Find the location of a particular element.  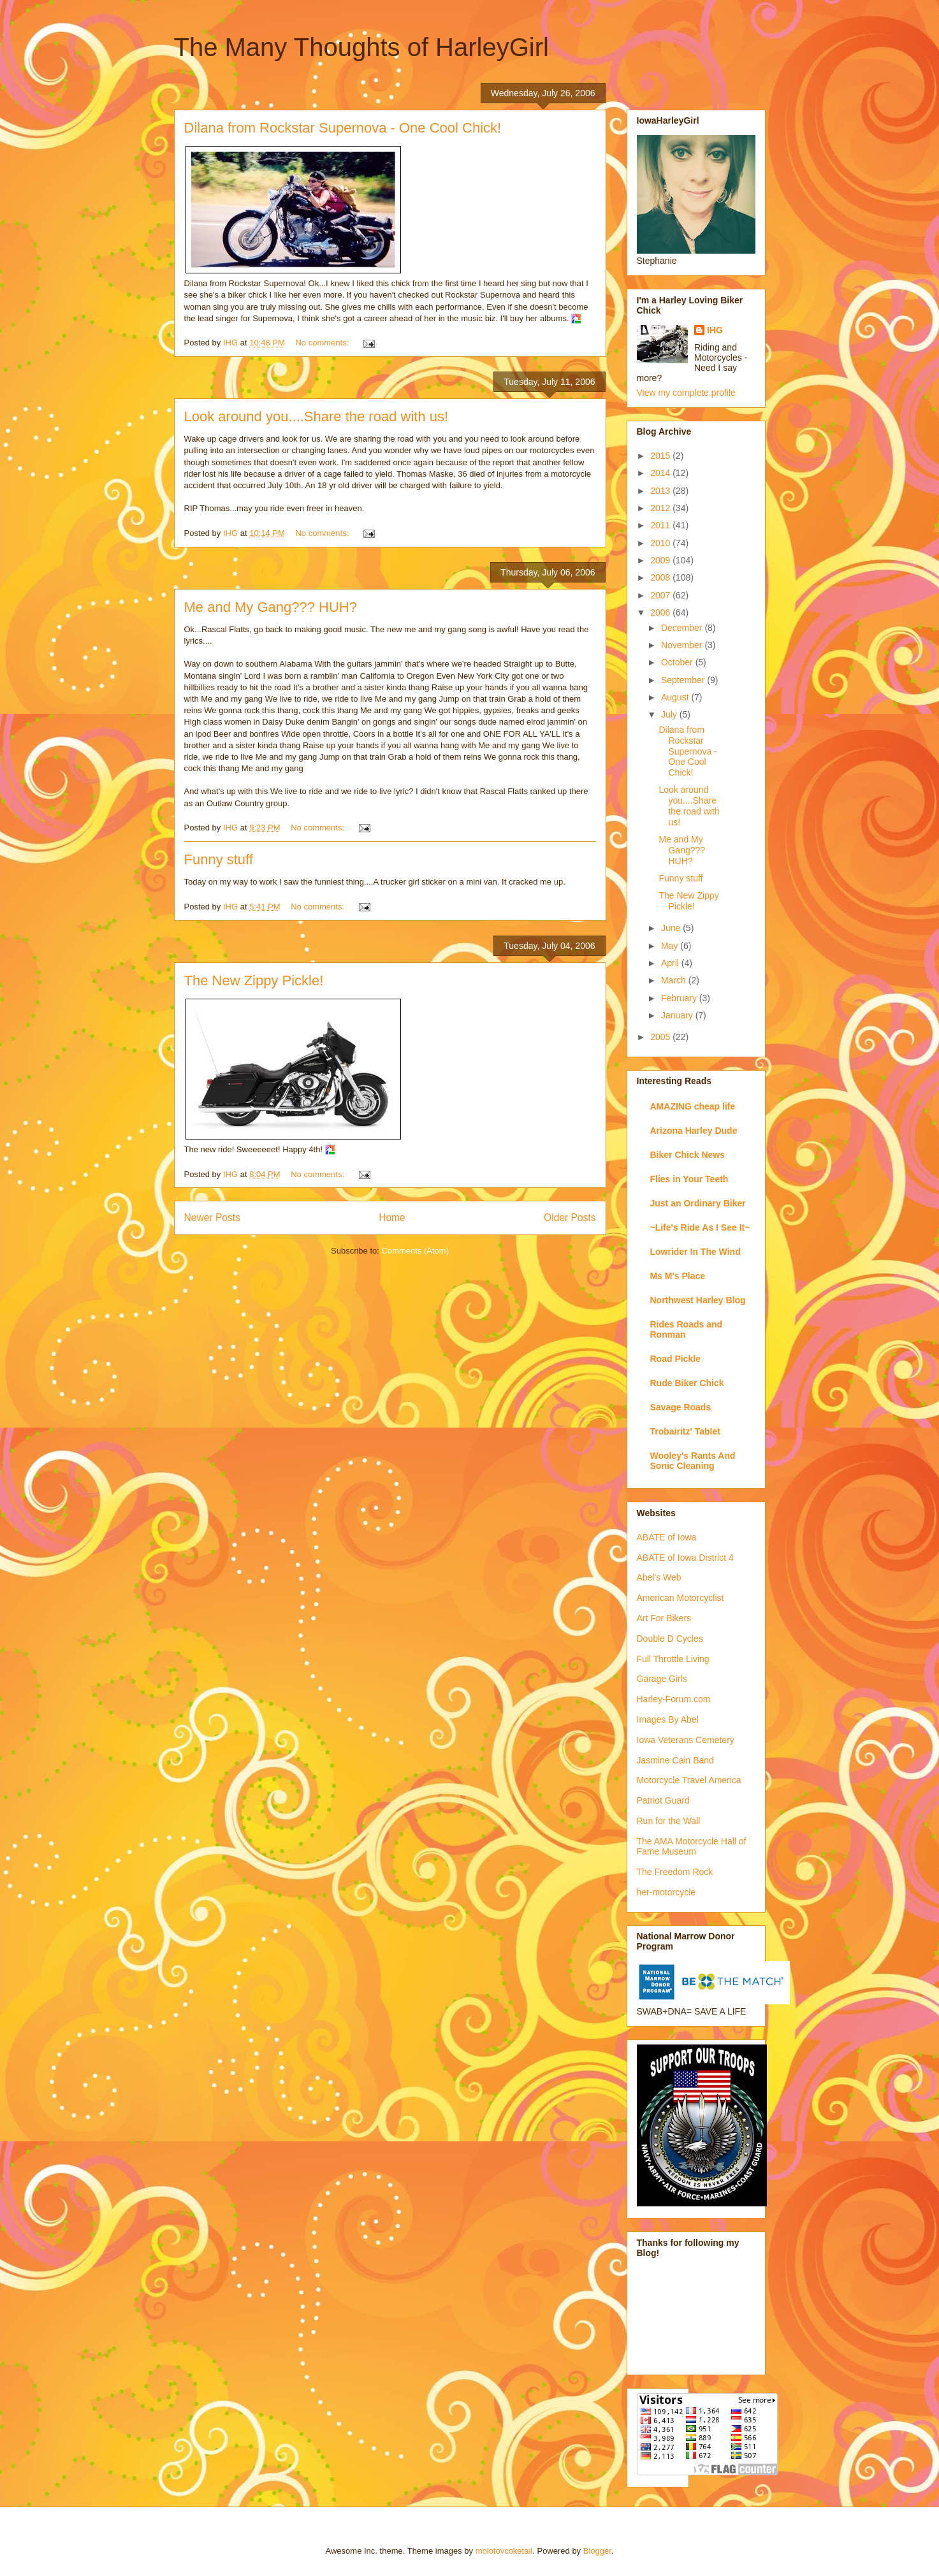

March is located at coordinates (674, 980).